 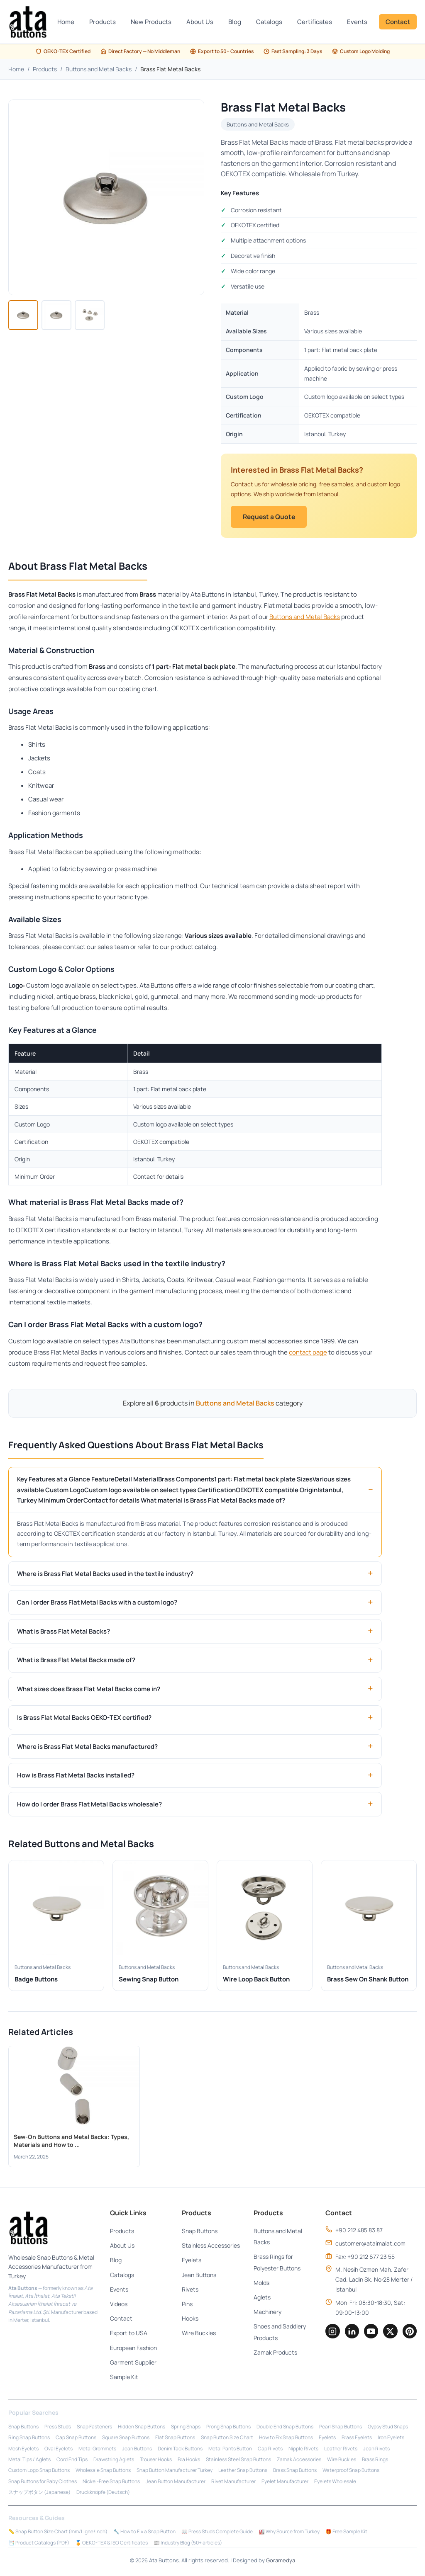 I want to click on Machinery, so click(x=265, y=2313).